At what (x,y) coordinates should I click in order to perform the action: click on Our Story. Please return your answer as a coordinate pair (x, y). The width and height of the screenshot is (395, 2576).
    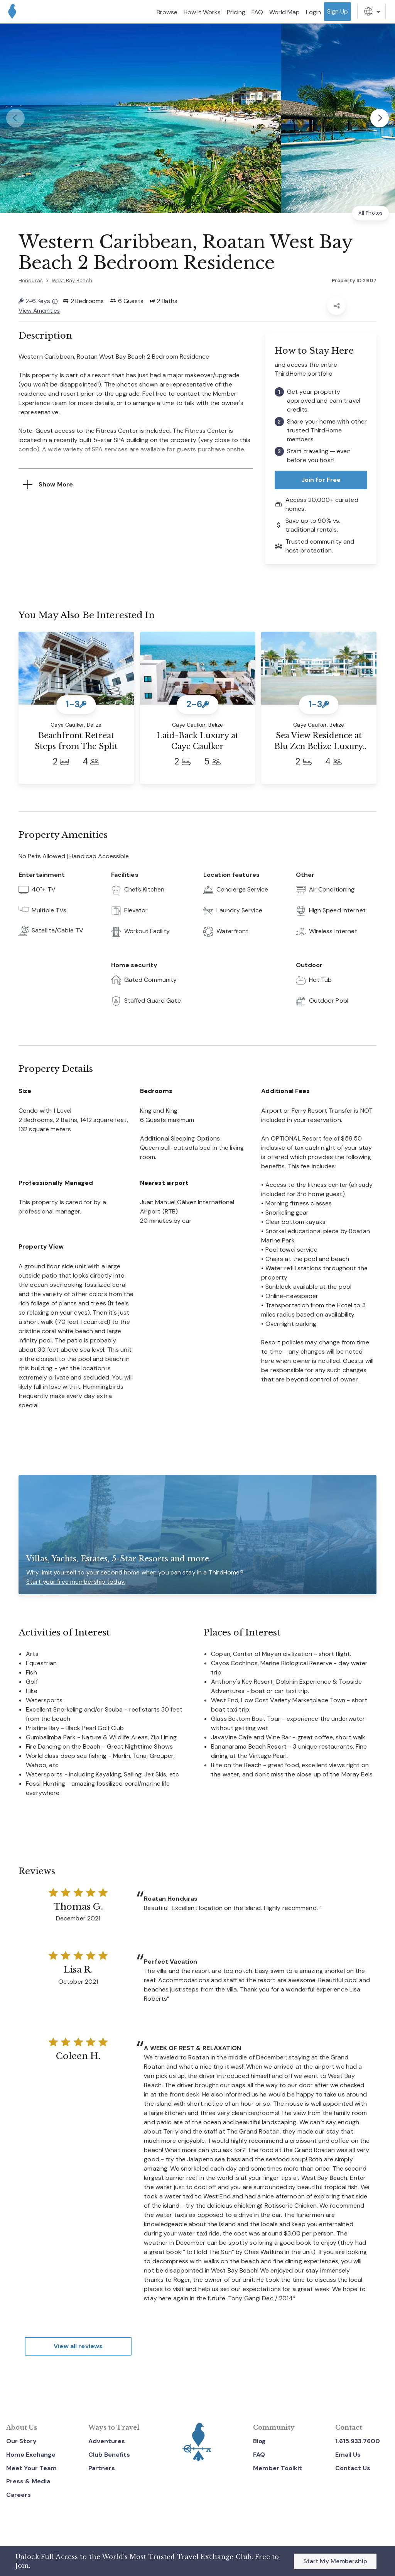
    Looking at the image, I should click on (21, 2441).